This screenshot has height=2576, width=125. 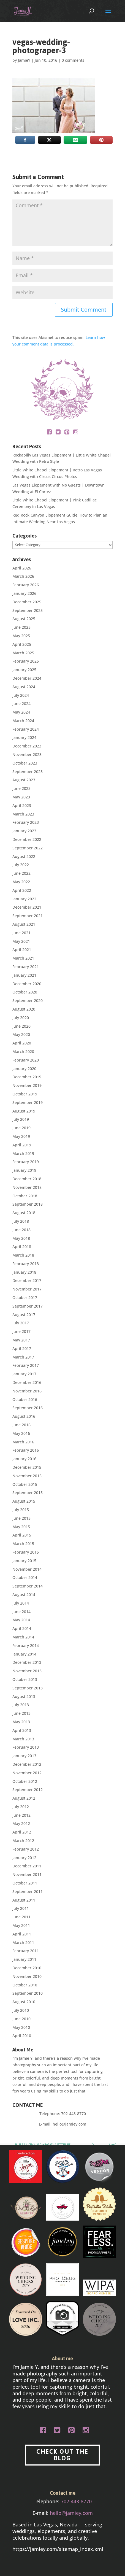 I want to click on September 2010, so click(x=27, y=1993).